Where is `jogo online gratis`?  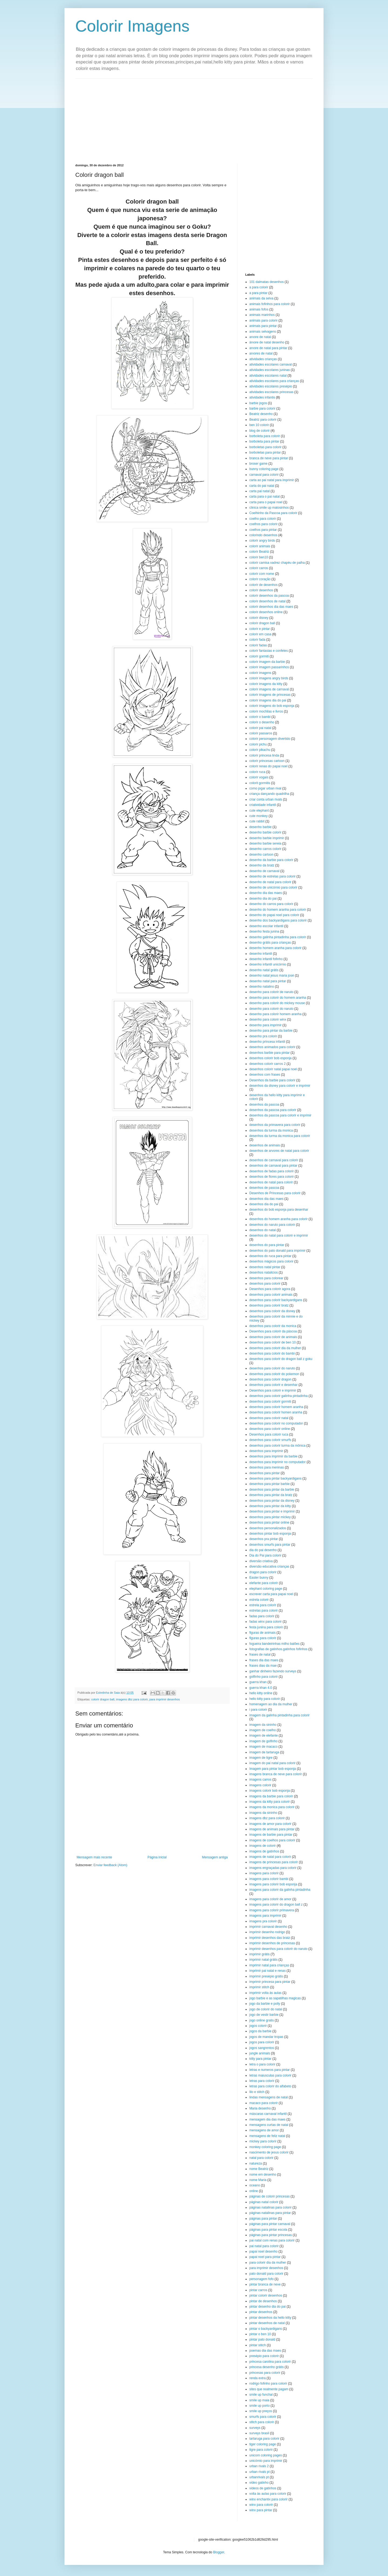 jogo online gratis is located at coordinates (261, 2020).